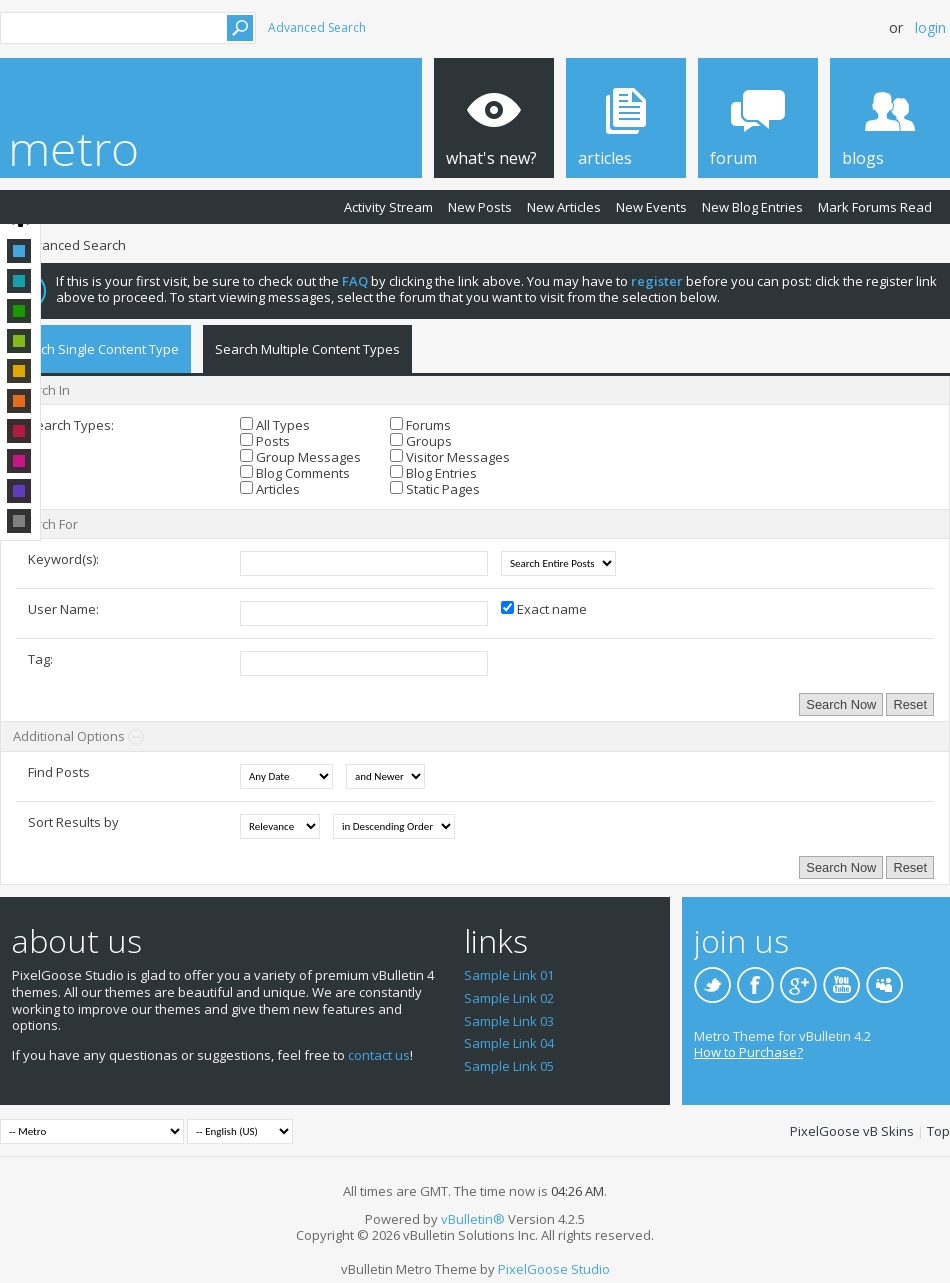 The height and width of the screenshot is (1283, 950). Describe the element at coordinates (300, 457) in the screenshot. I see `Group Messages` at that location.